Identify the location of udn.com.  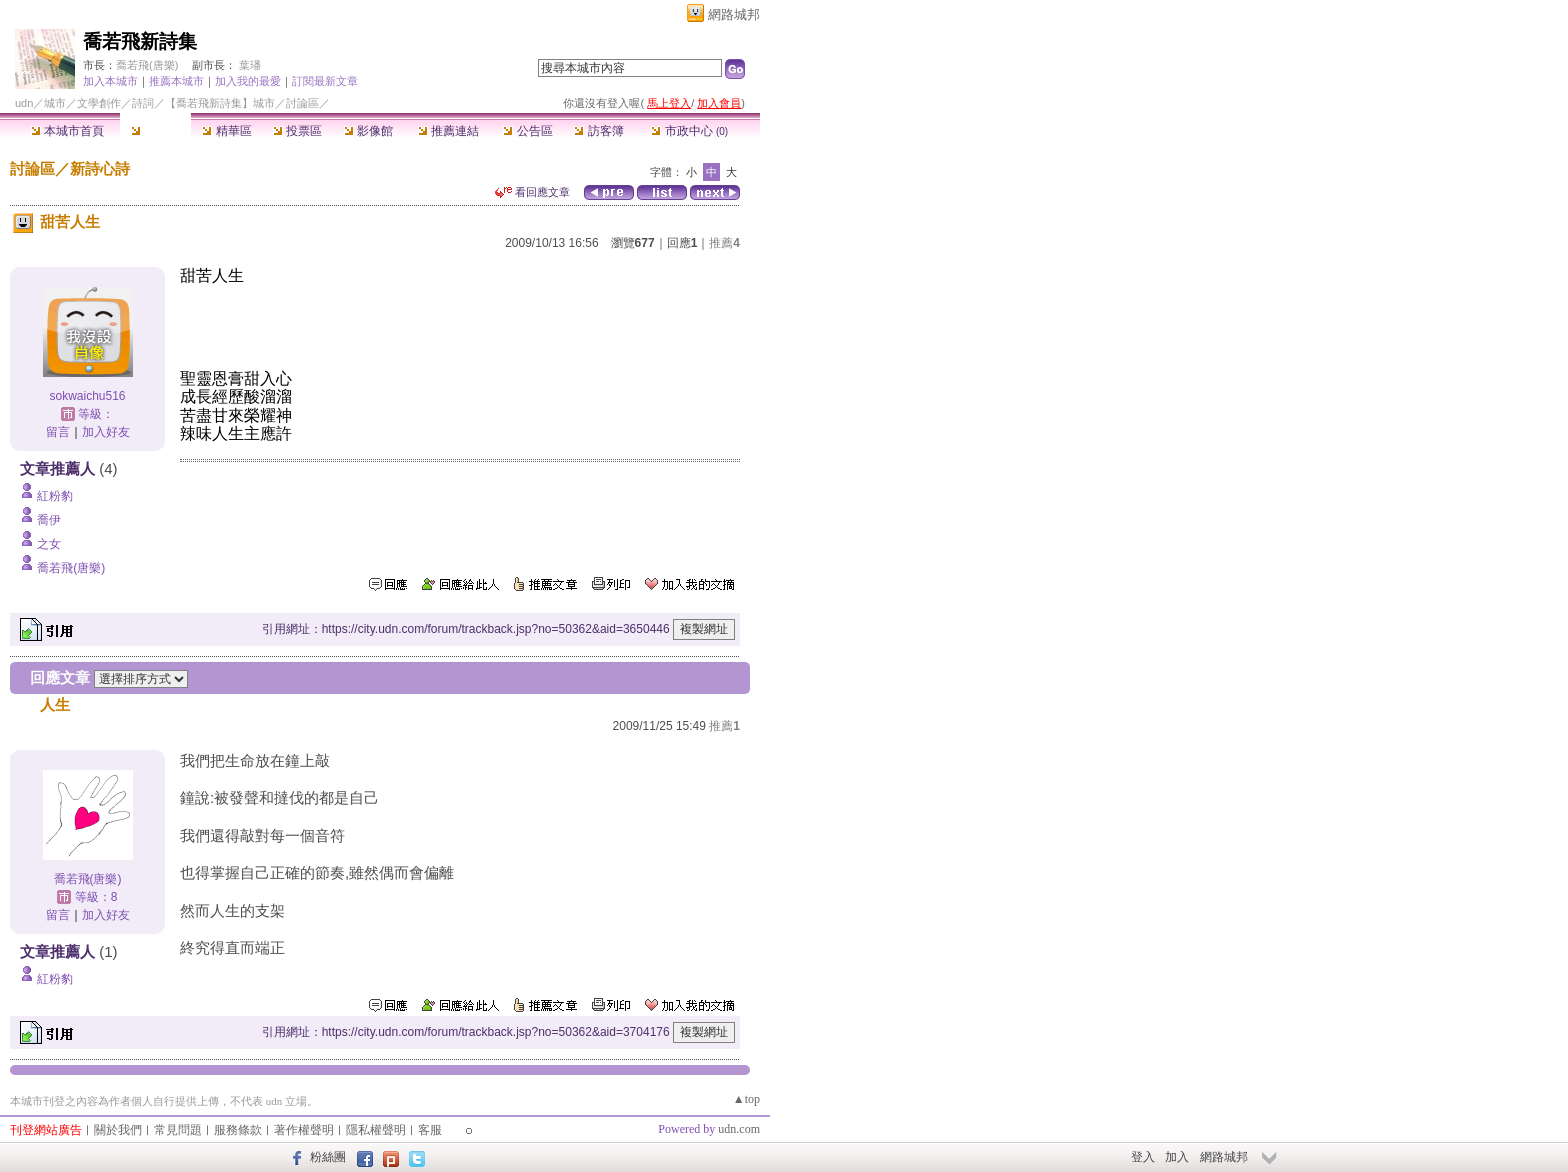
(739, 1129).